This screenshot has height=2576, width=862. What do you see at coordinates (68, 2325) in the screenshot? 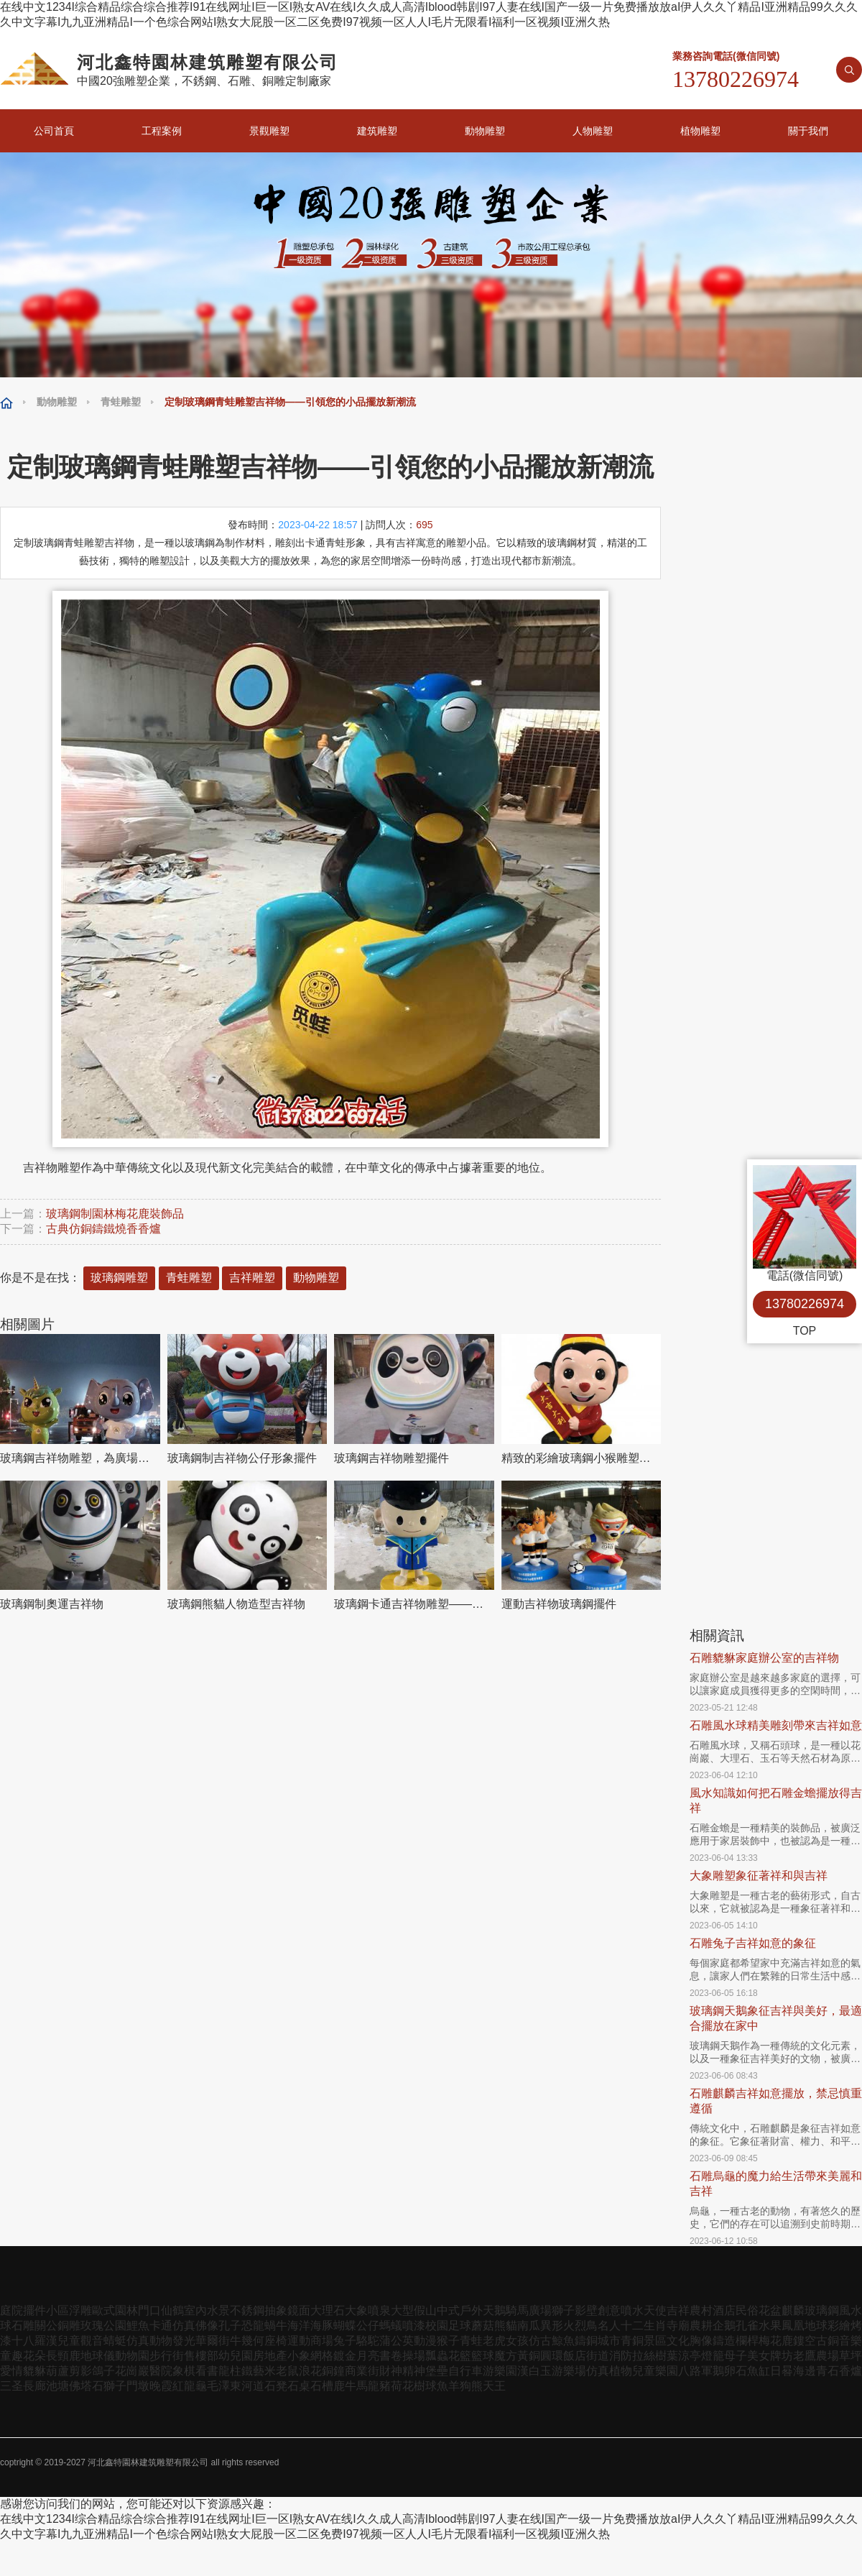
I see `銅雕` at bounding box center [68, 2325].